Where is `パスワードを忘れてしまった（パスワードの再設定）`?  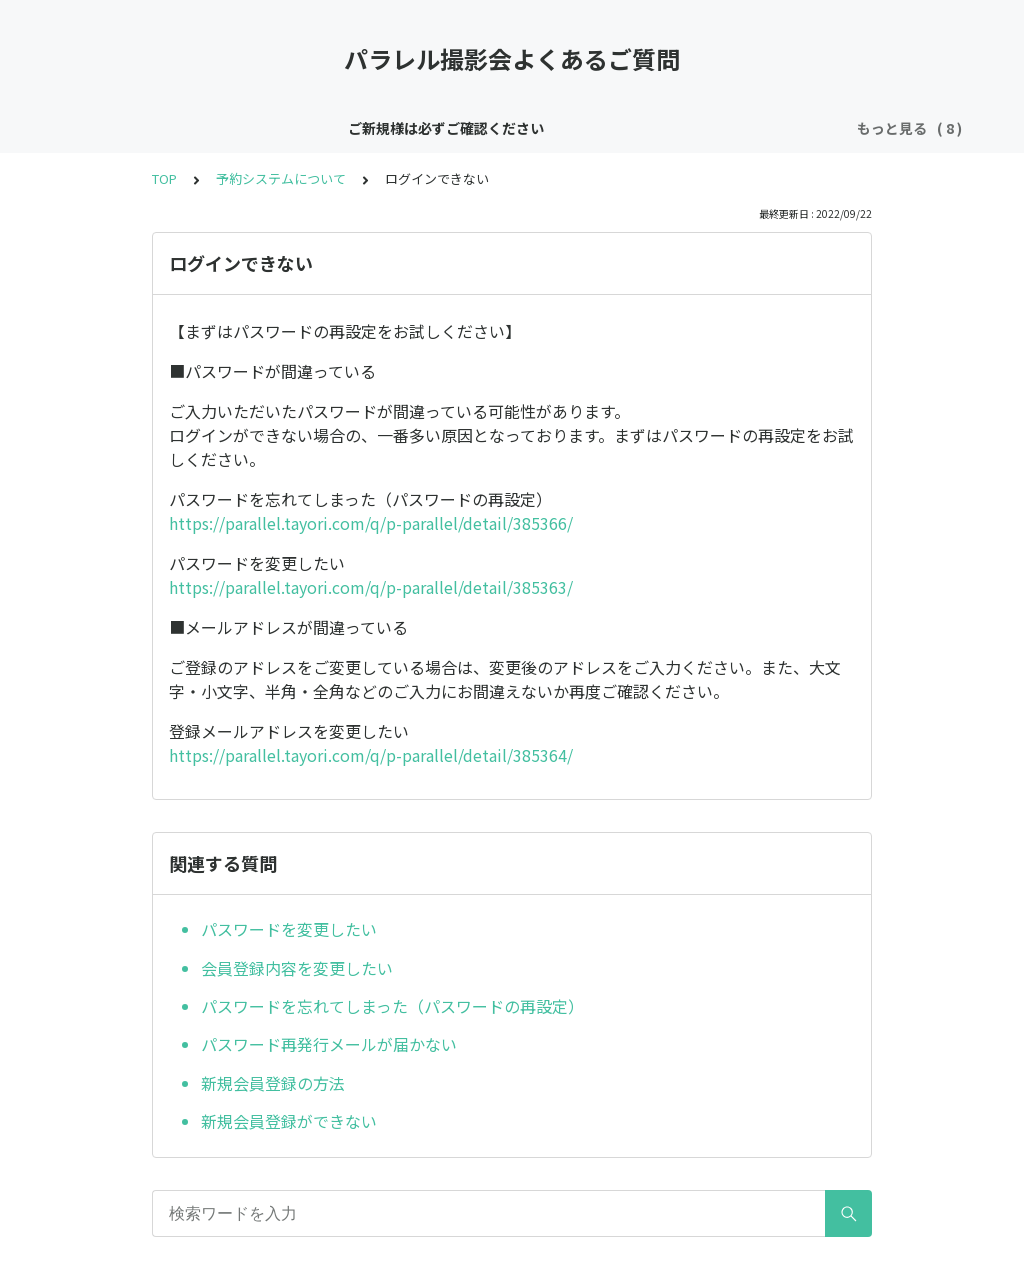
パスワードを忘れてしまった（パスワードの再設定） is located at coordinates (392, 1006).